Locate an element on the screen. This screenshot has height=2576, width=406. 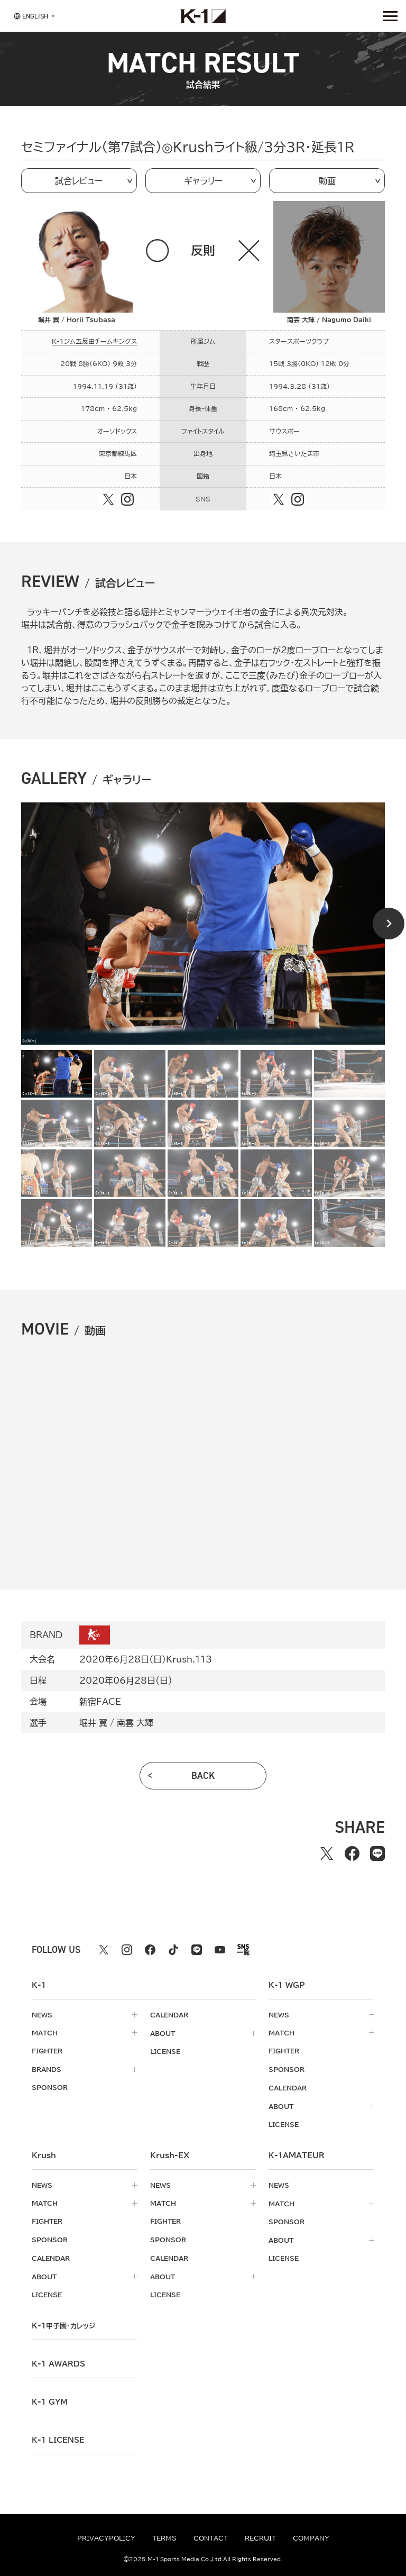
back is located at coordinates (203, 1775).